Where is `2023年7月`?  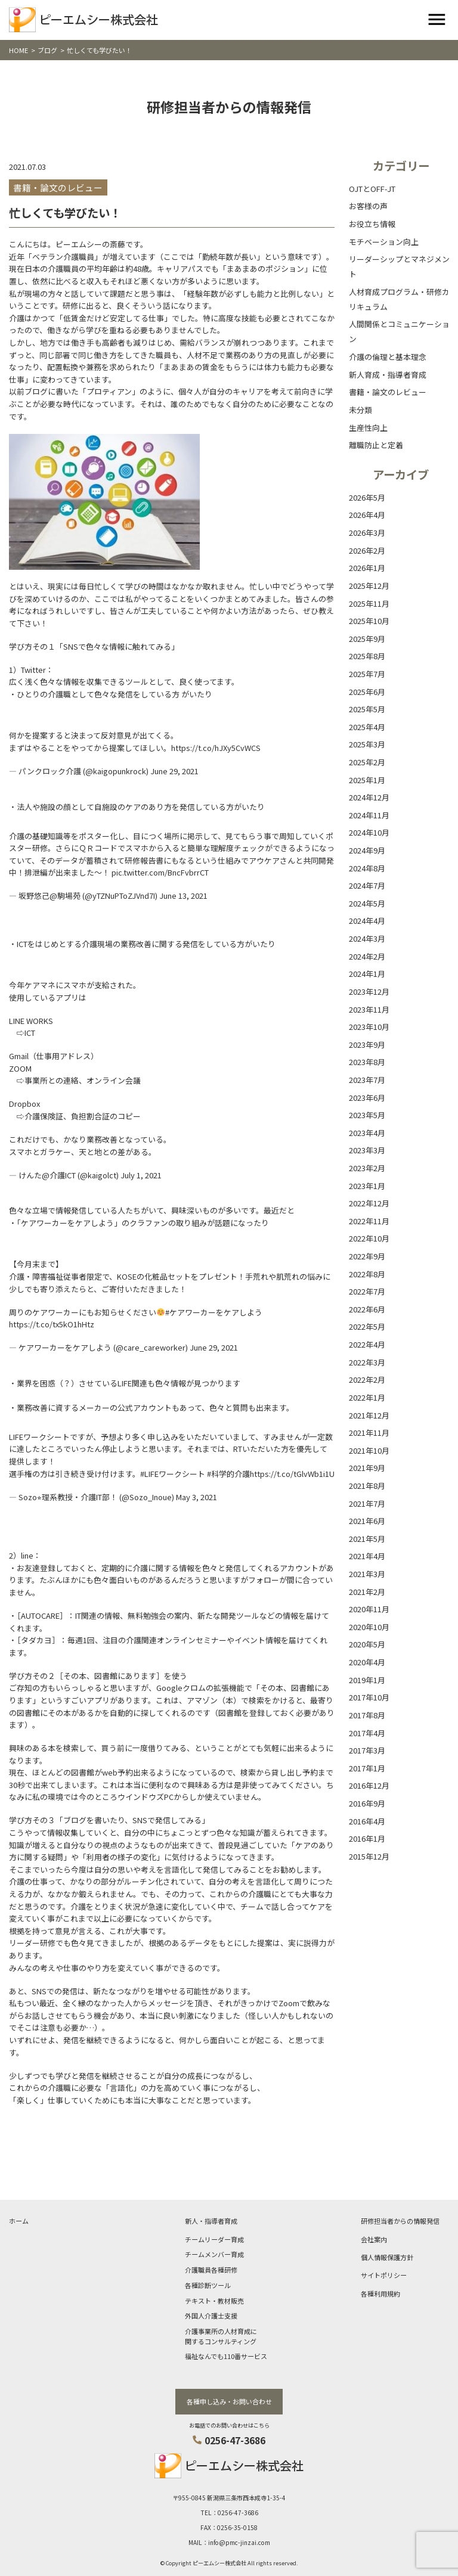
2023年7月 is located at coordinates (367, 1079).